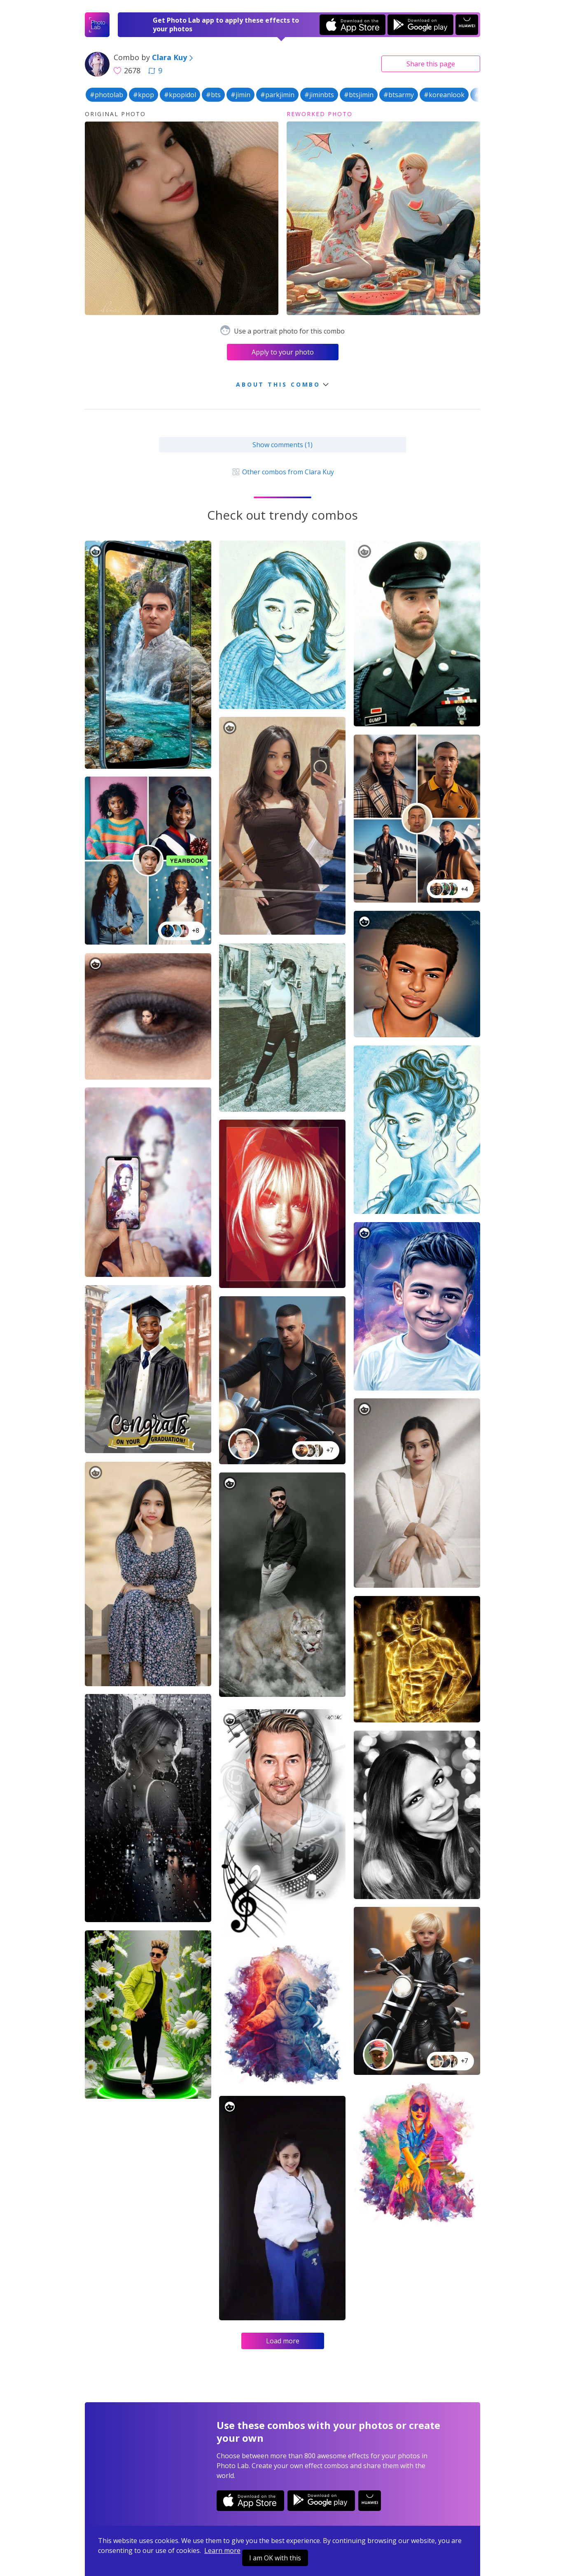 Image resolution: width=565 pixels, height=2576 pixels. Describe the element at coordinates (240, 94) in the screenshot. I see `#jimin` at that location.